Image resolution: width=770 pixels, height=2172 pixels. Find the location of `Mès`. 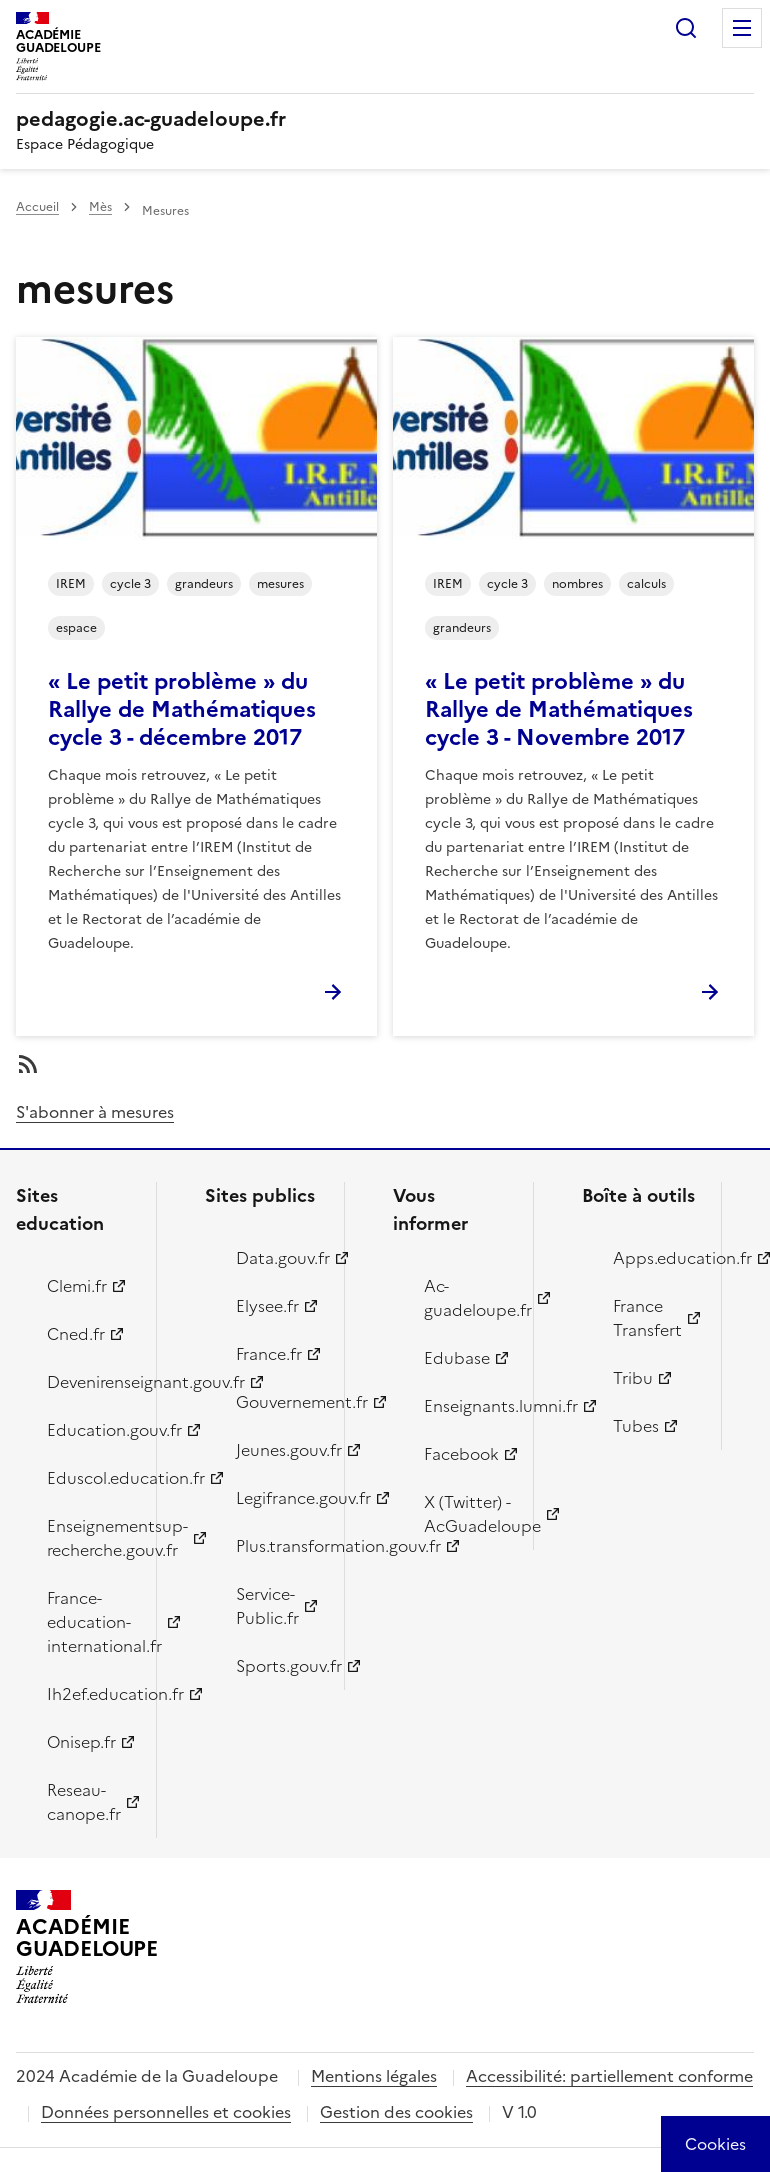

Mès is located at coordinates (100, 207).